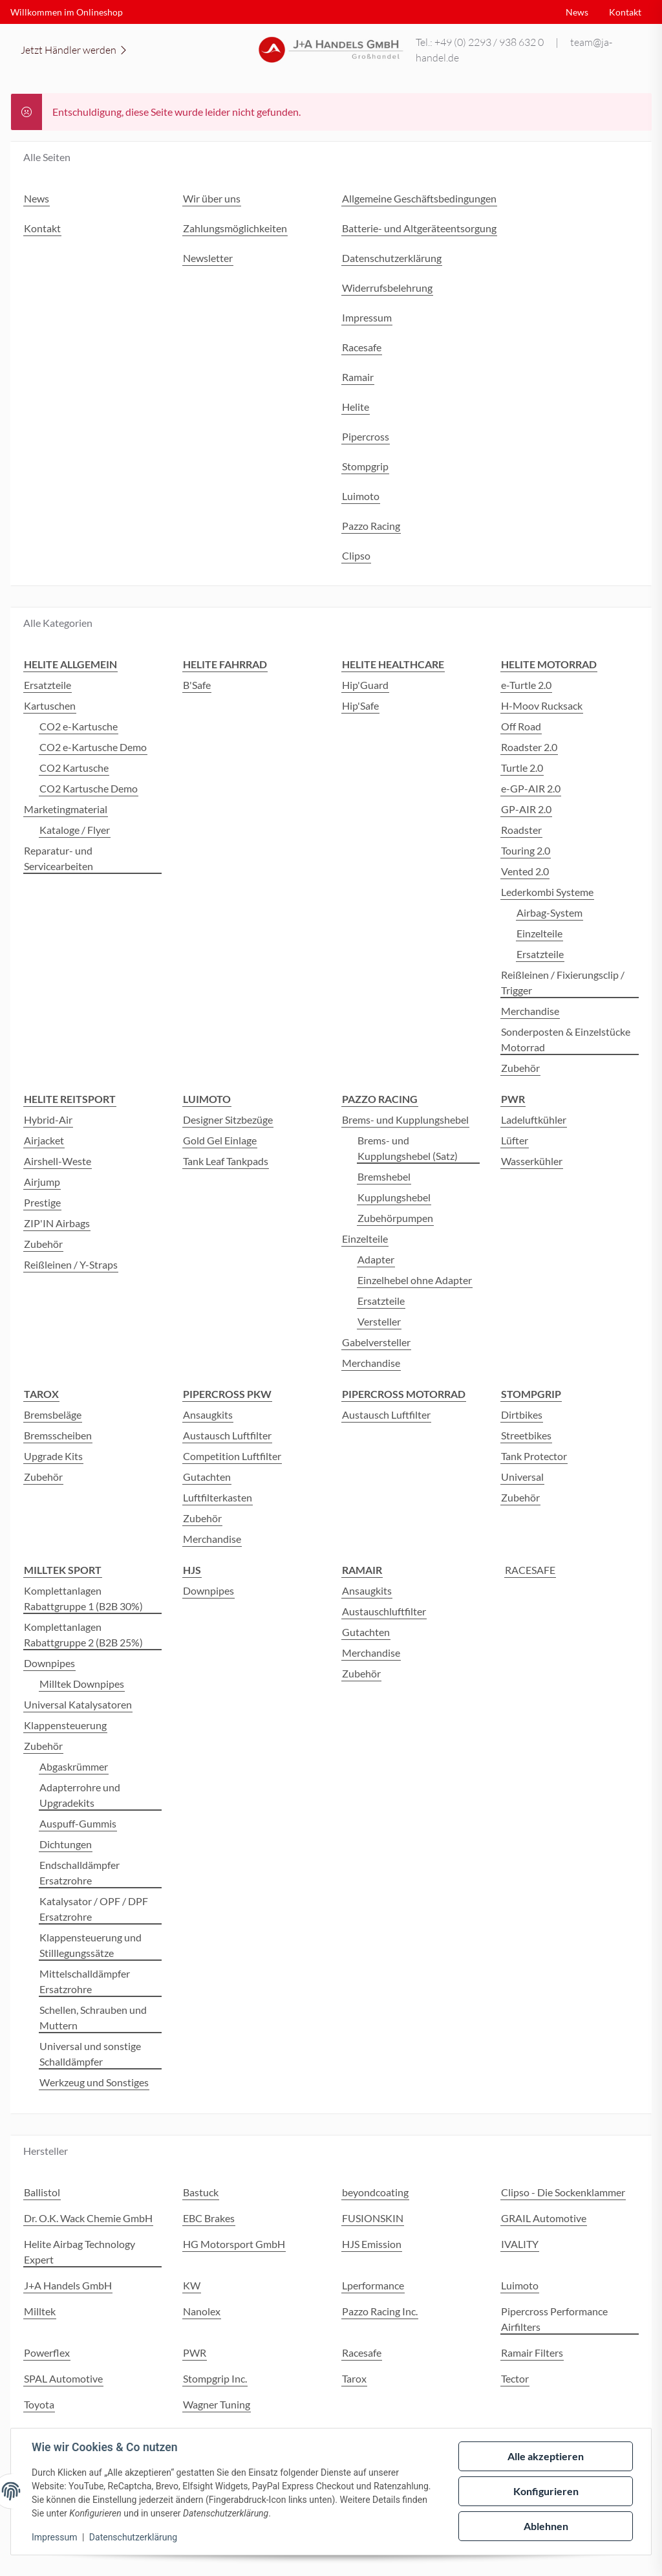 The height and width of the screenshot is (2576, 662). I want to click on Bastuck, so click(201, 2192).